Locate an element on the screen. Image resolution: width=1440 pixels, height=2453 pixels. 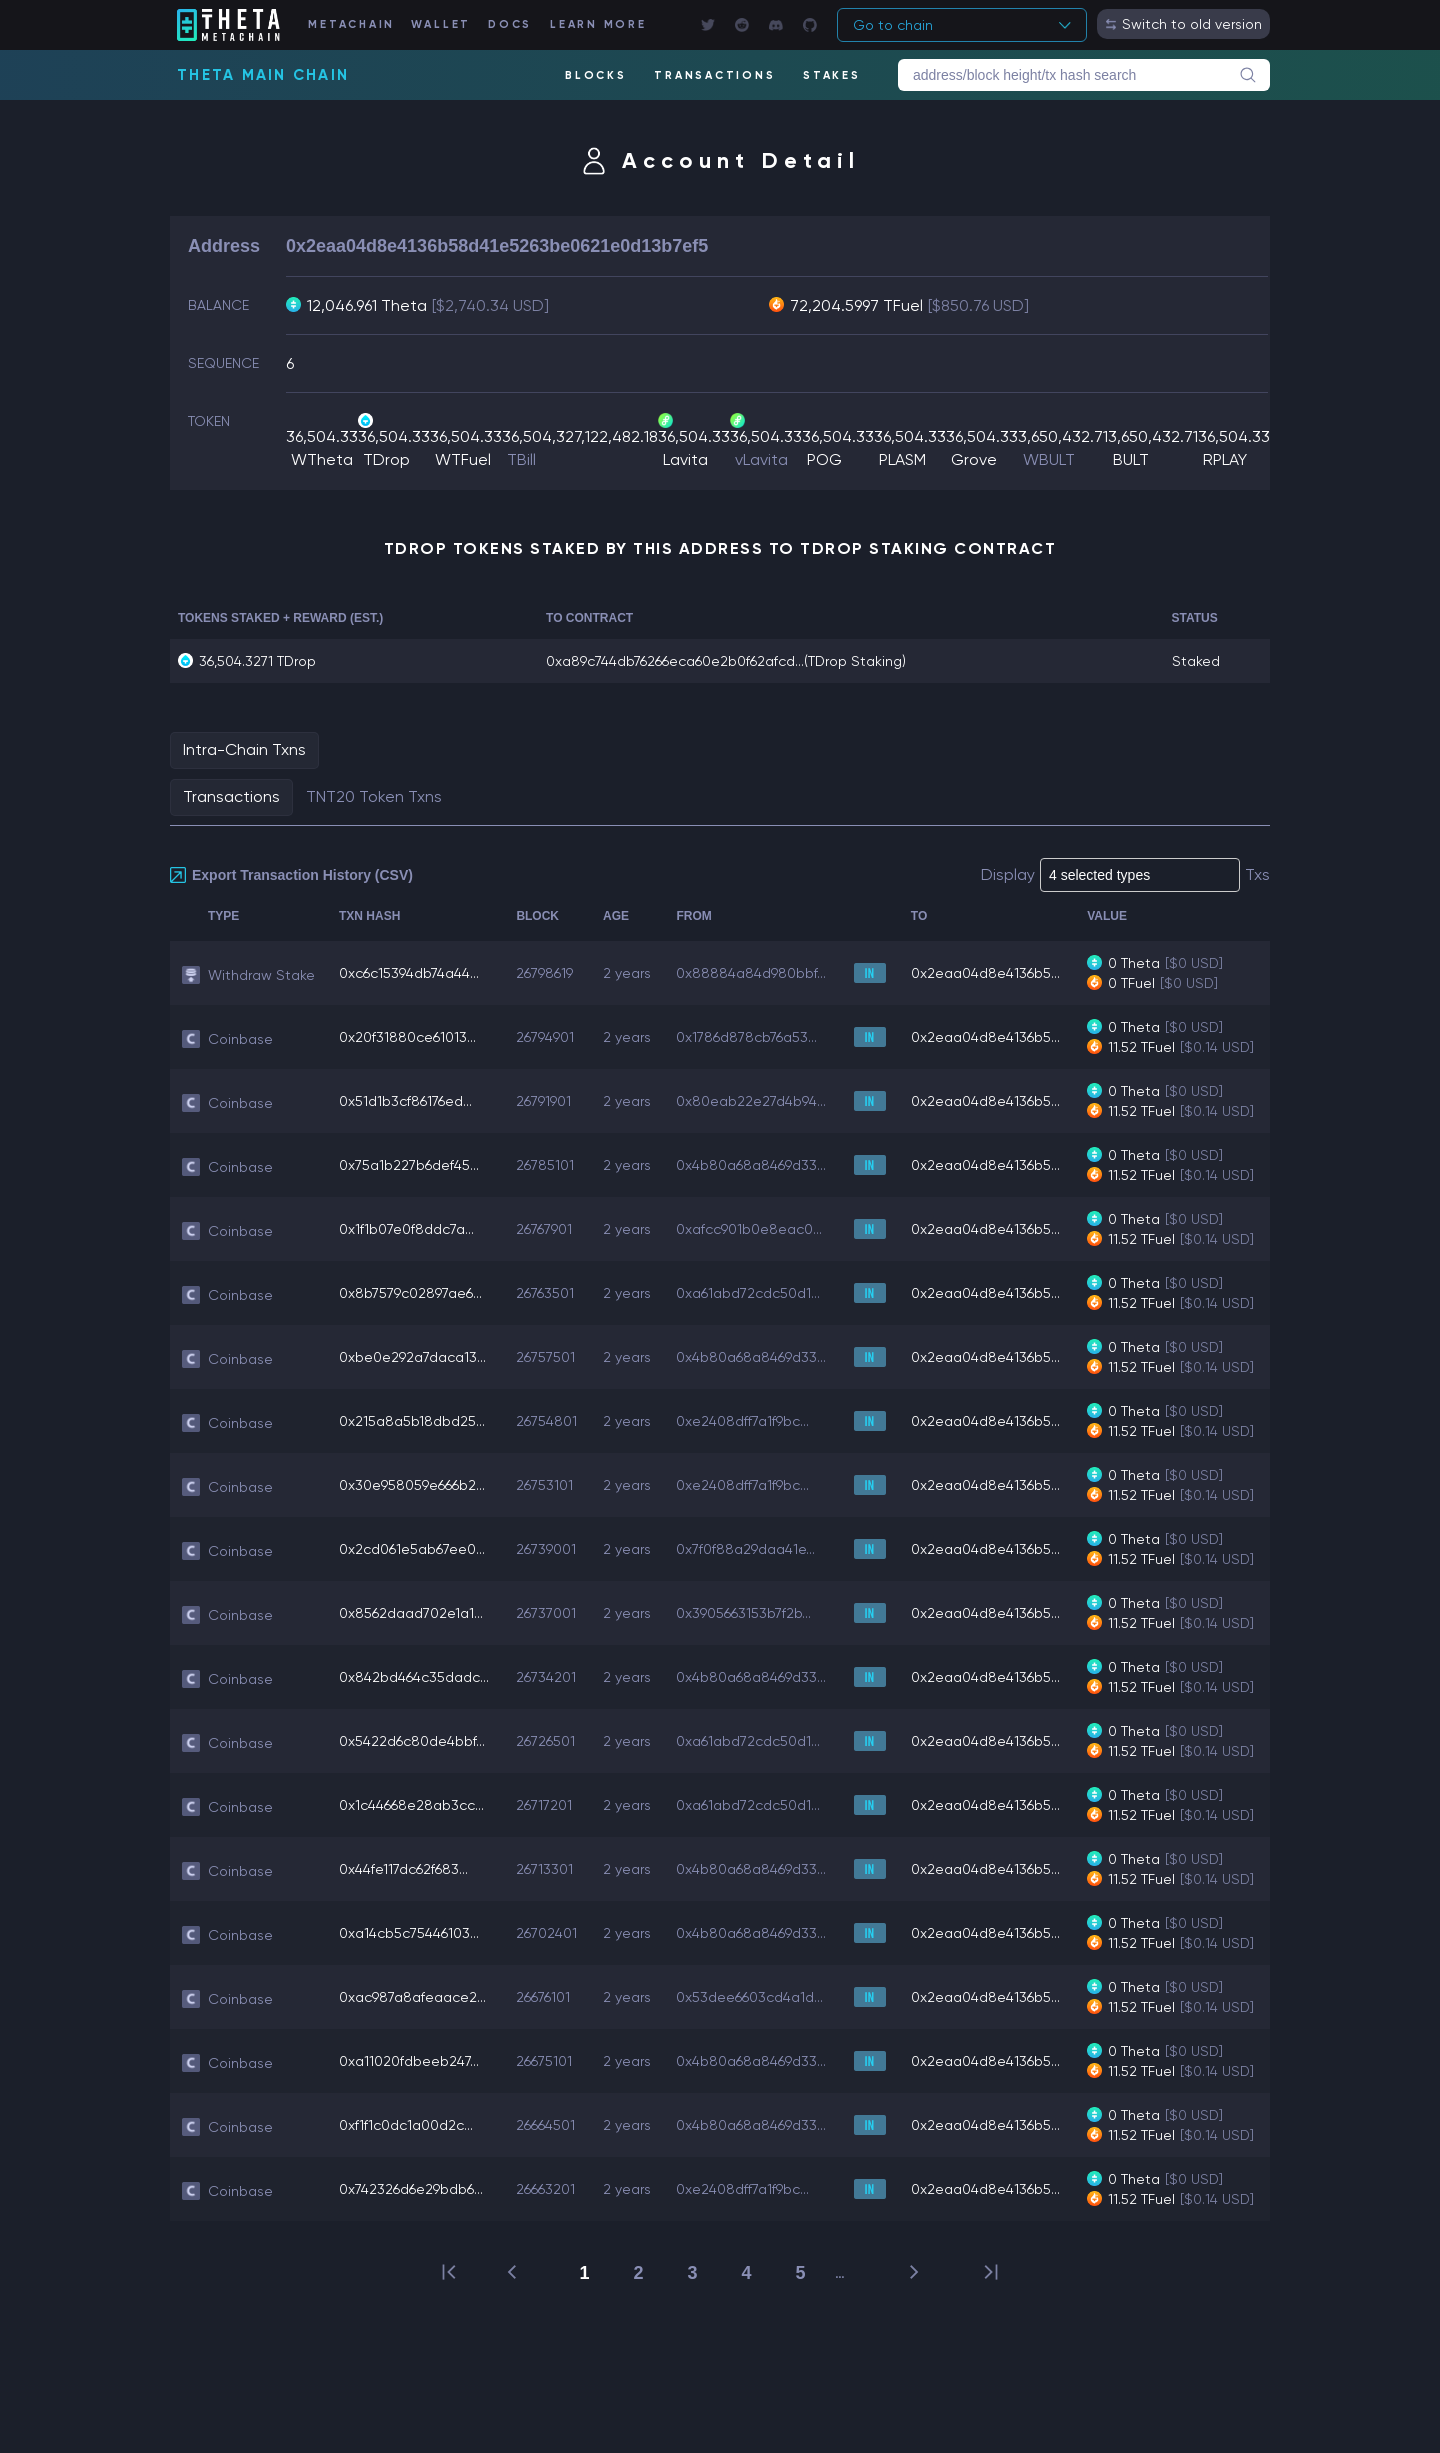
0x2eaa04d8e4136b5... is located at coordinates (985, 973).